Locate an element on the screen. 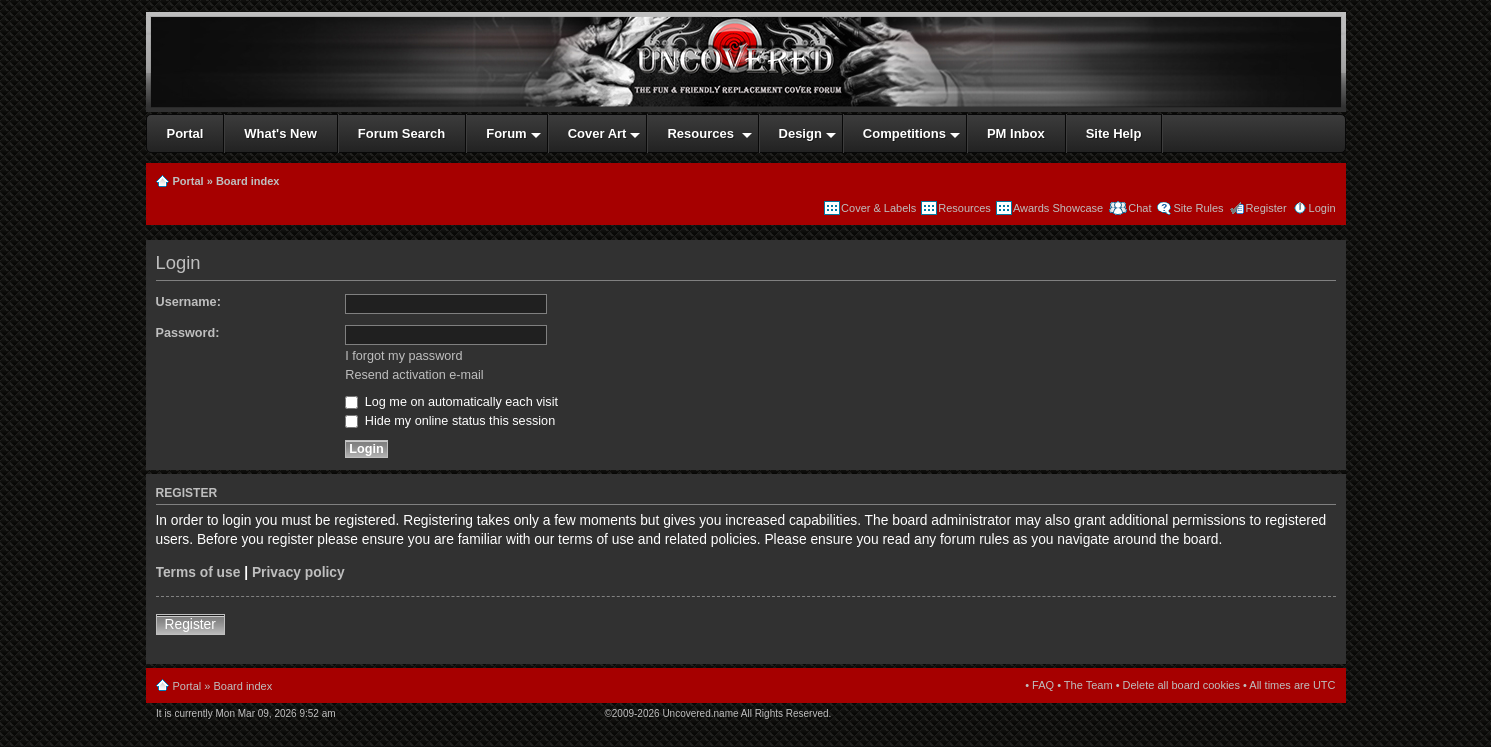  Site Rules is located at coordinates (1198, 208).